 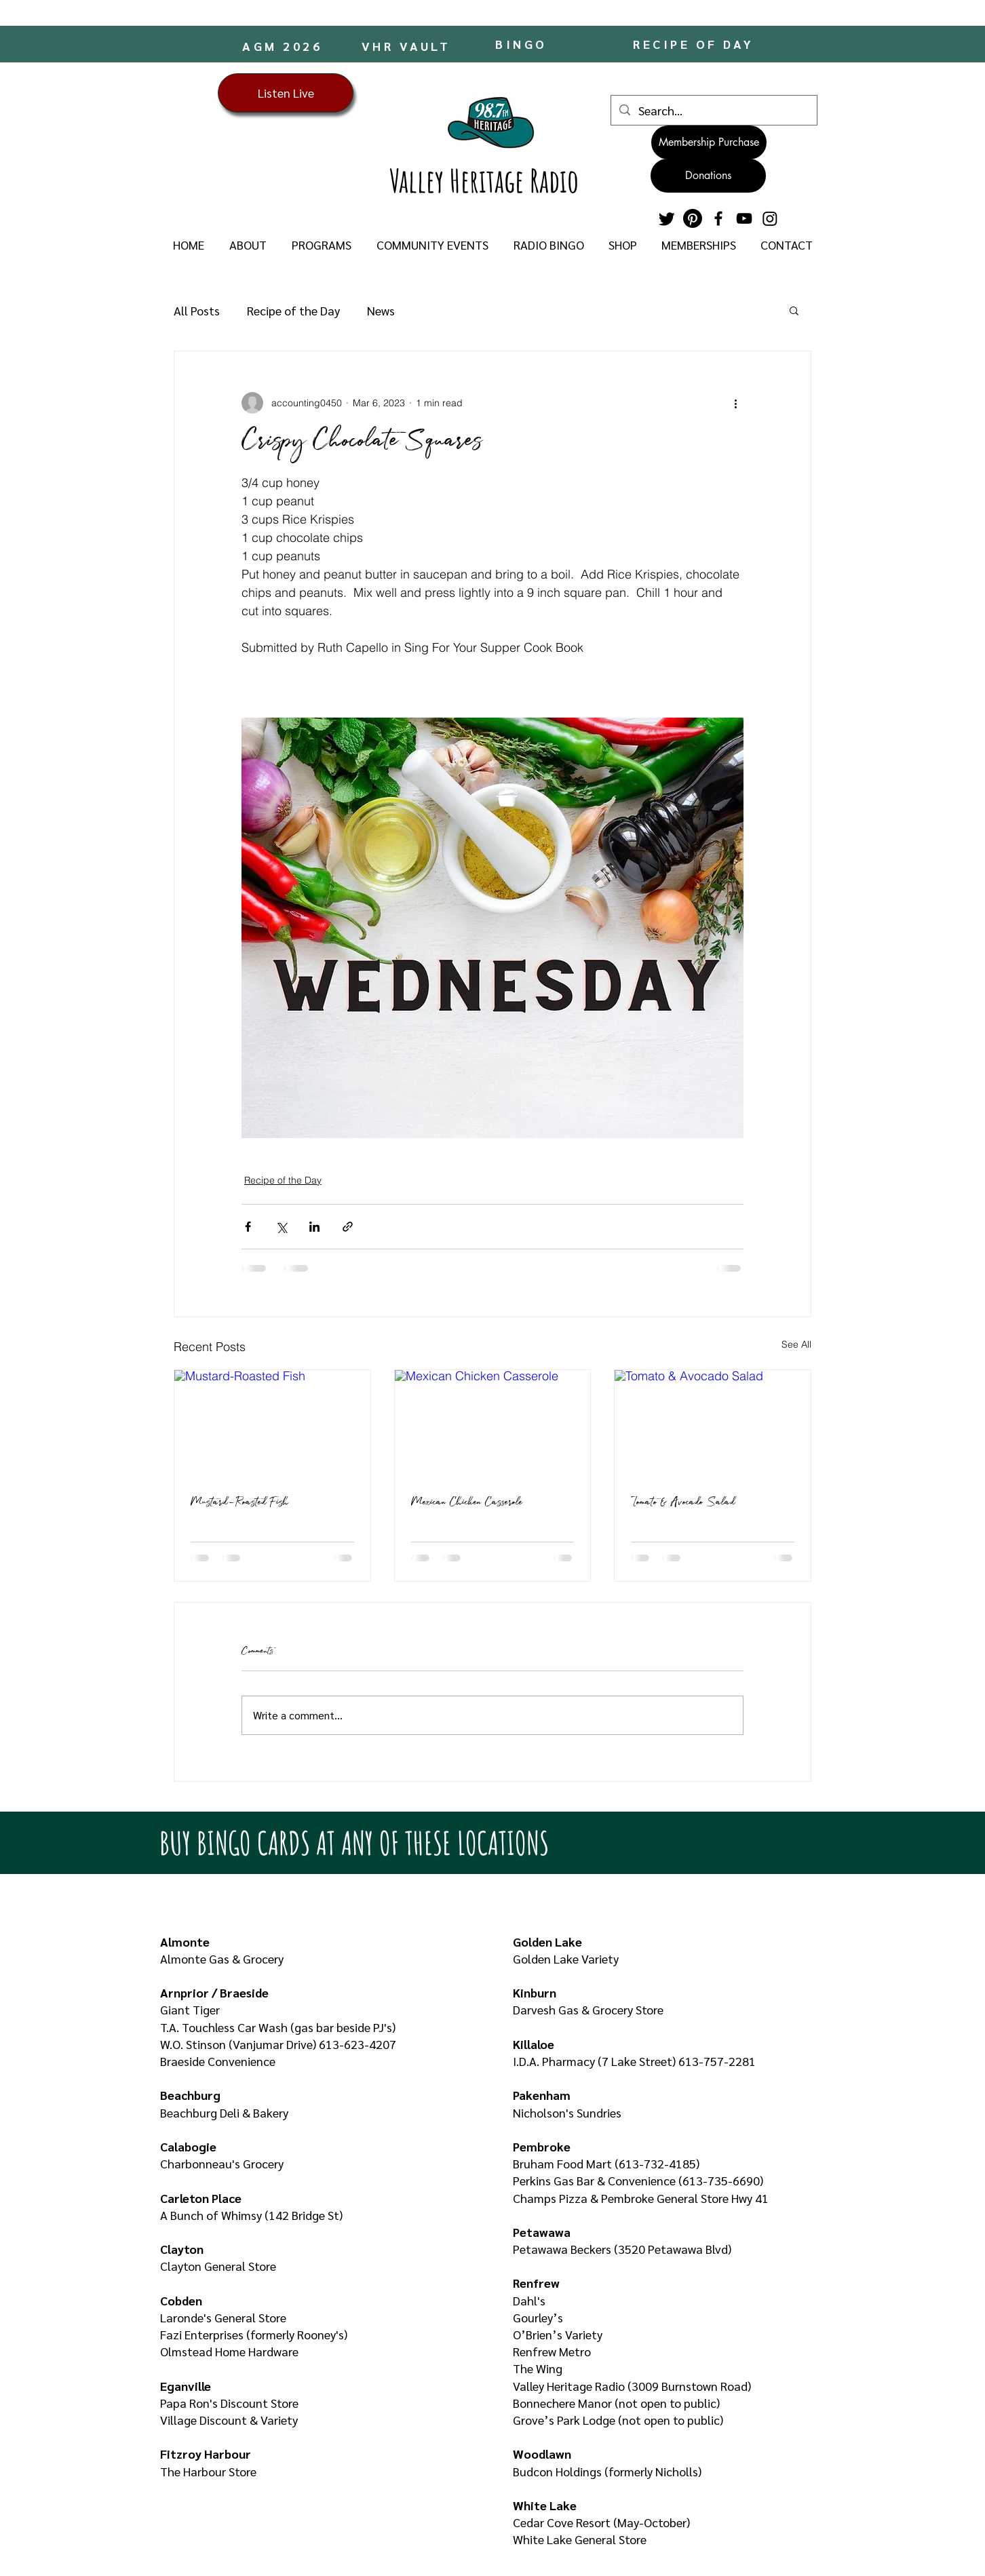 What do you see at coordinates (381, 310) in the screenshot?
I see `News` at bounding box center [381, 310].